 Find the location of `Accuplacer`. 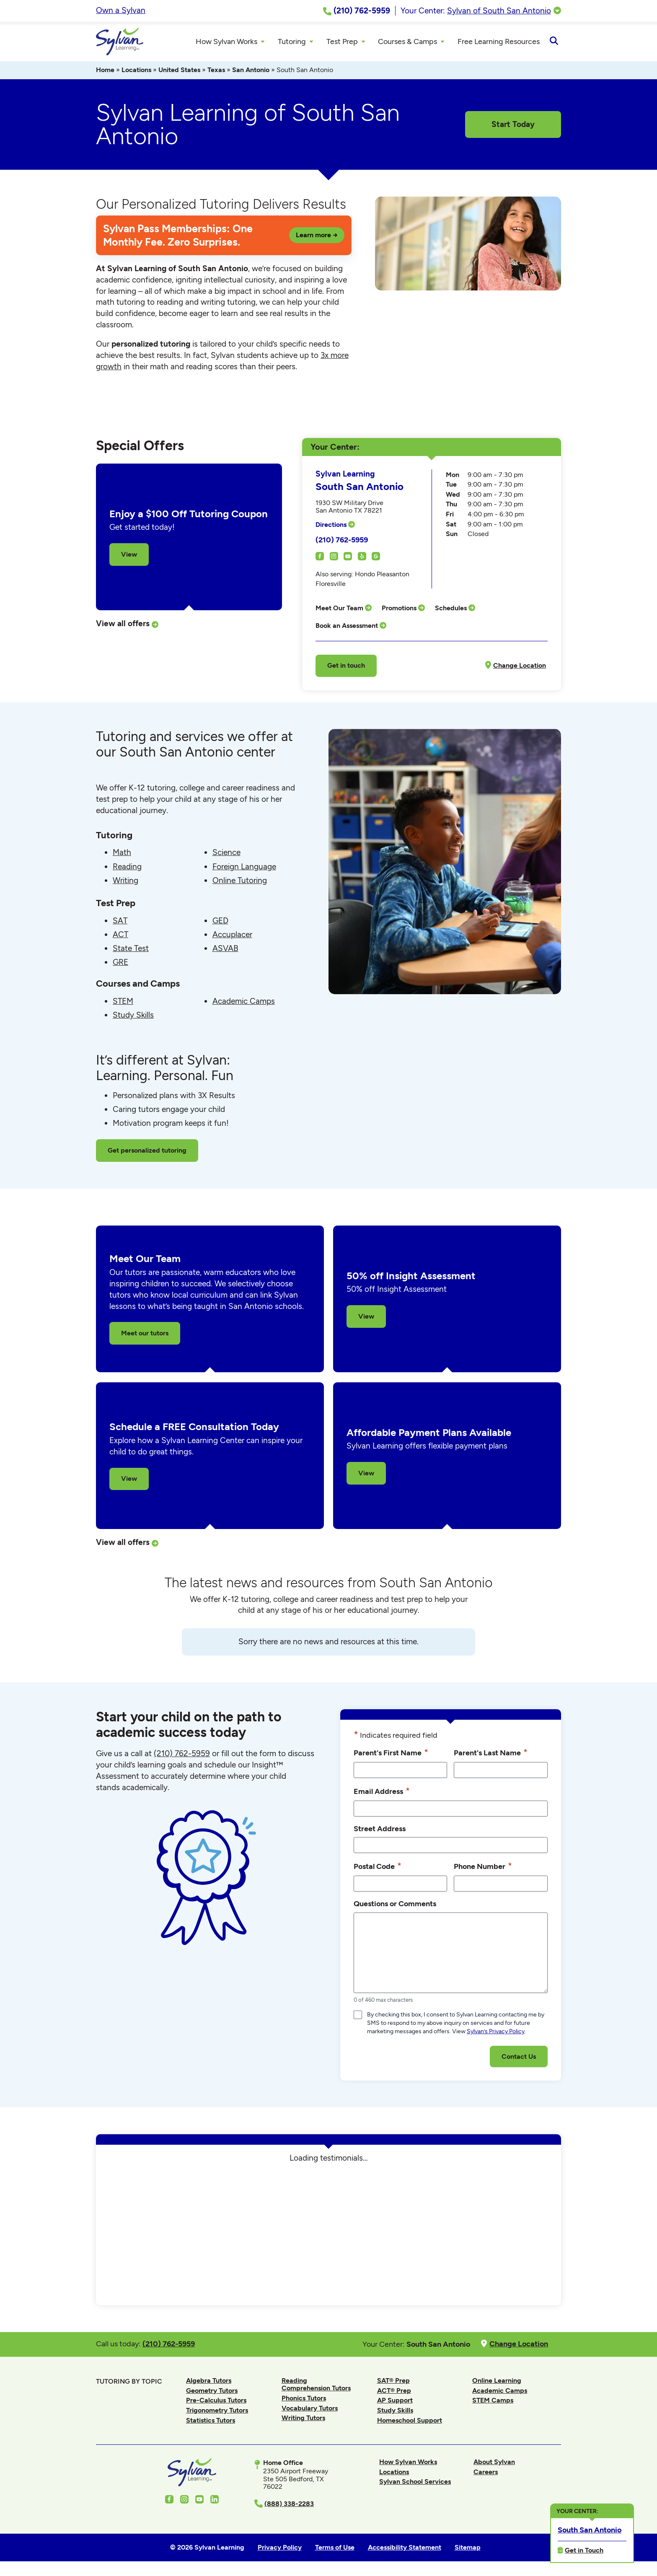

Accuplacer is located at coordinates (232, 936).